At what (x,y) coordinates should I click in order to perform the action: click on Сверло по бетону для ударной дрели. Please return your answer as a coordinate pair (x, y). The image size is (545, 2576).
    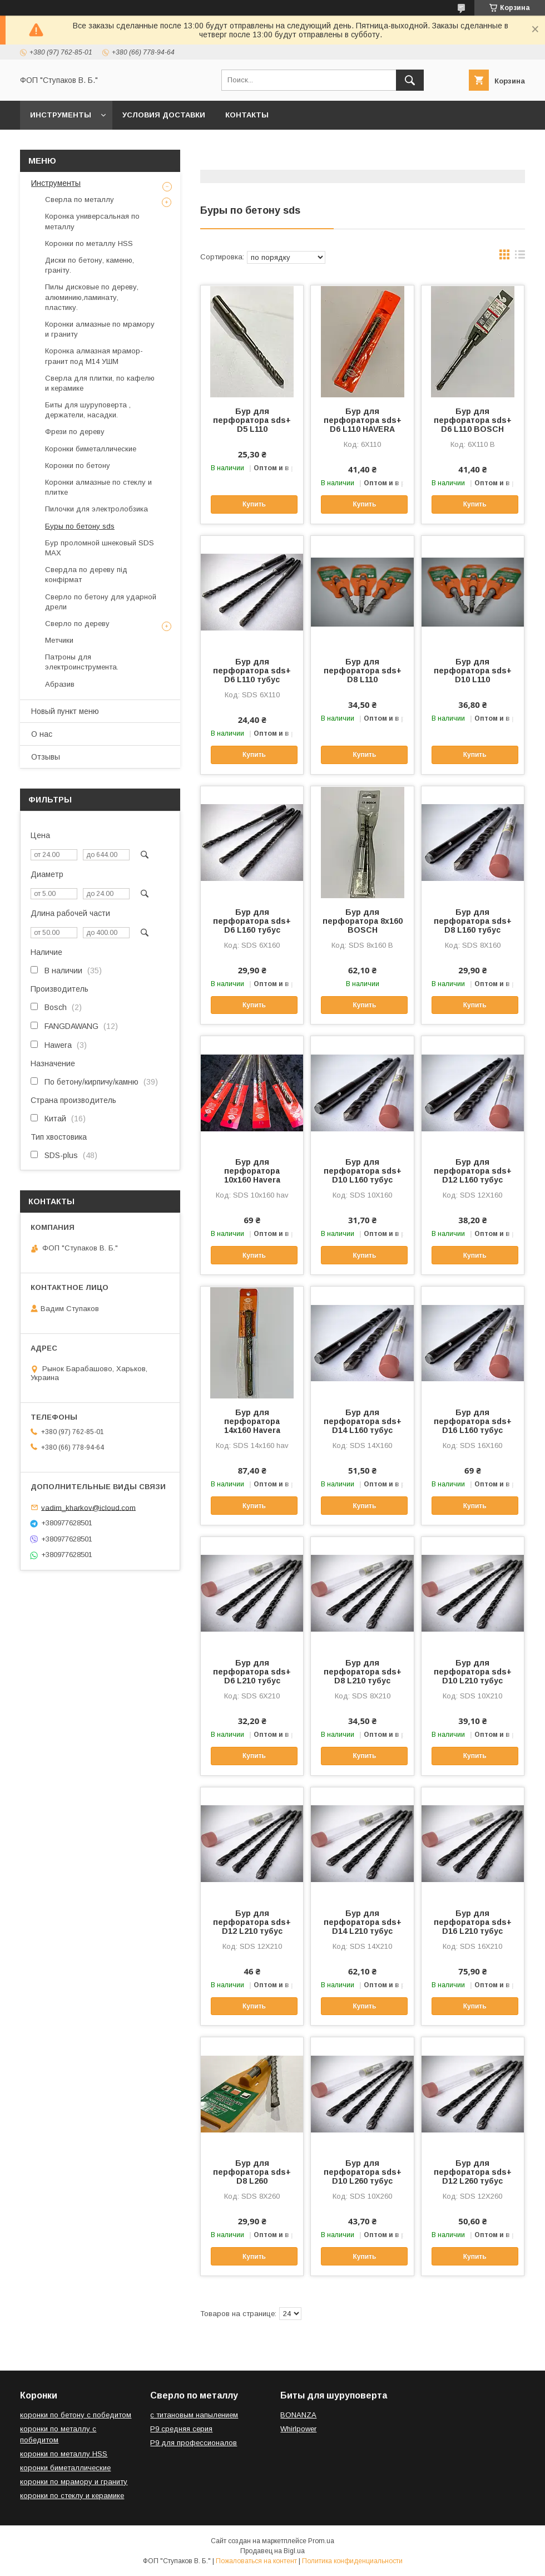
    Looking at the image, I should click on (100, 602).